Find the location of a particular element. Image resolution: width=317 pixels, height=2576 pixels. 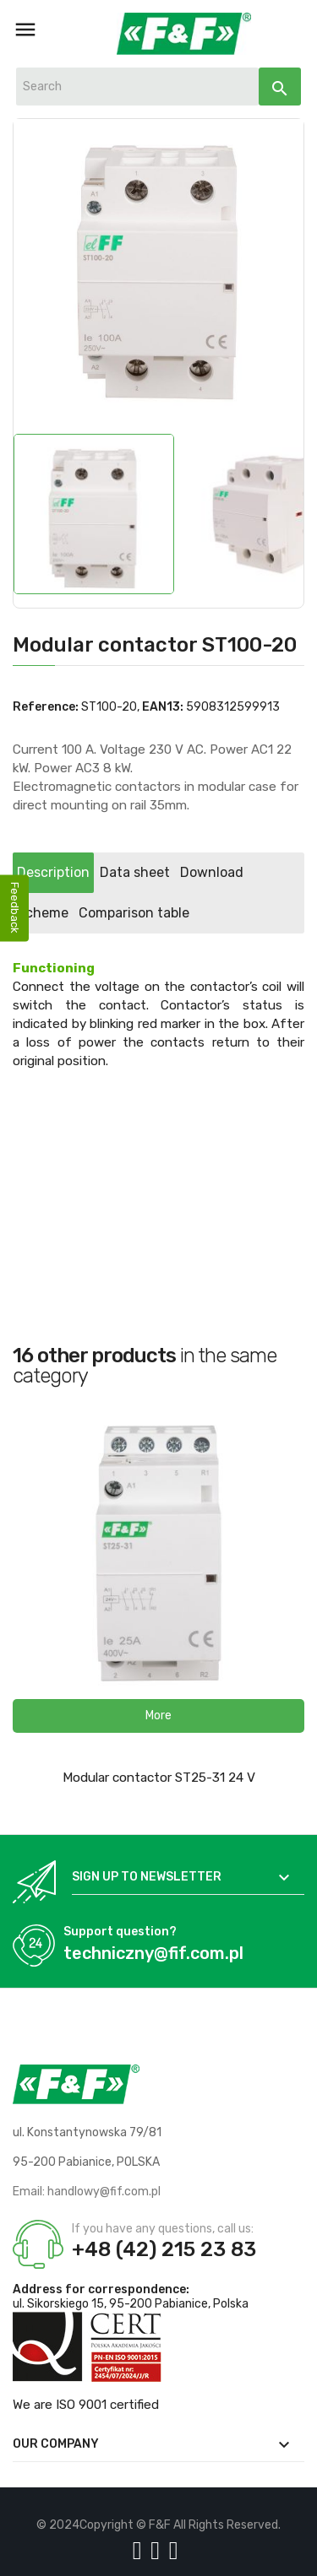

Comparison table is located at coordinates (134, 913).